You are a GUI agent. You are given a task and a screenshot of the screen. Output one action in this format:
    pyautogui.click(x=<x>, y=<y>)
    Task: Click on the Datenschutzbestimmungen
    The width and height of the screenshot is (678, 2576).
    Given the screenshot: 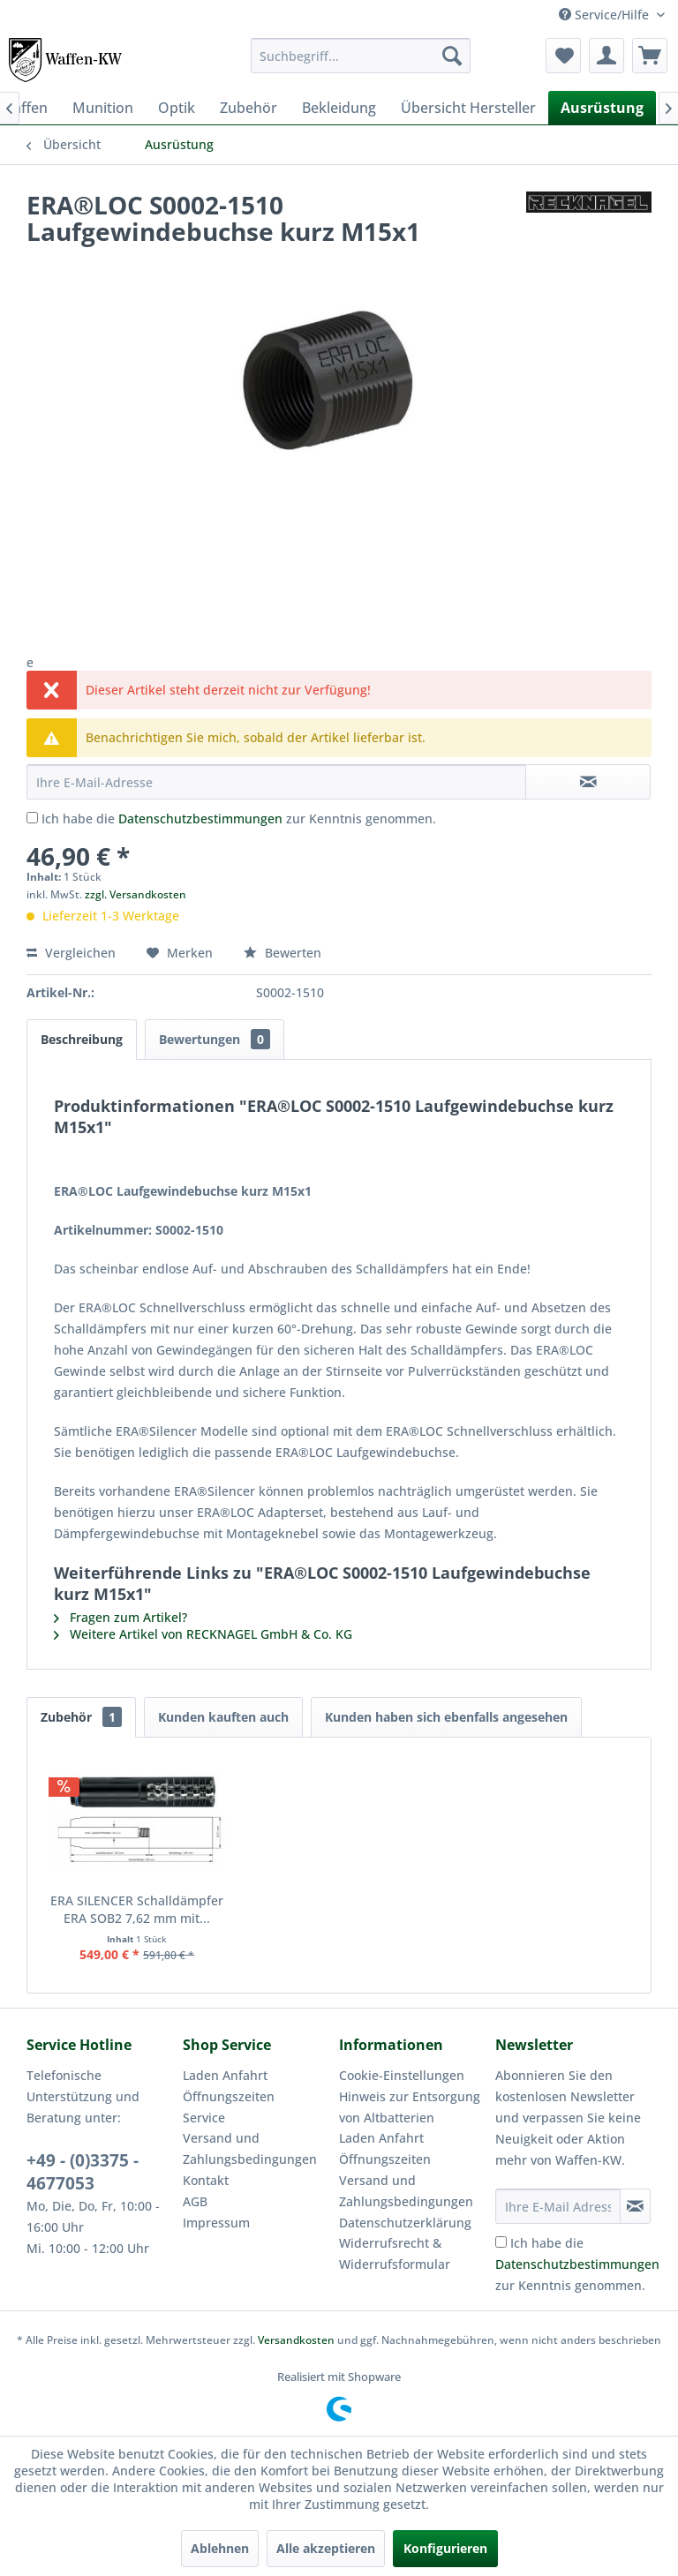 What is the action you would take?
    pyautogui.click(x=200, y=818)
    